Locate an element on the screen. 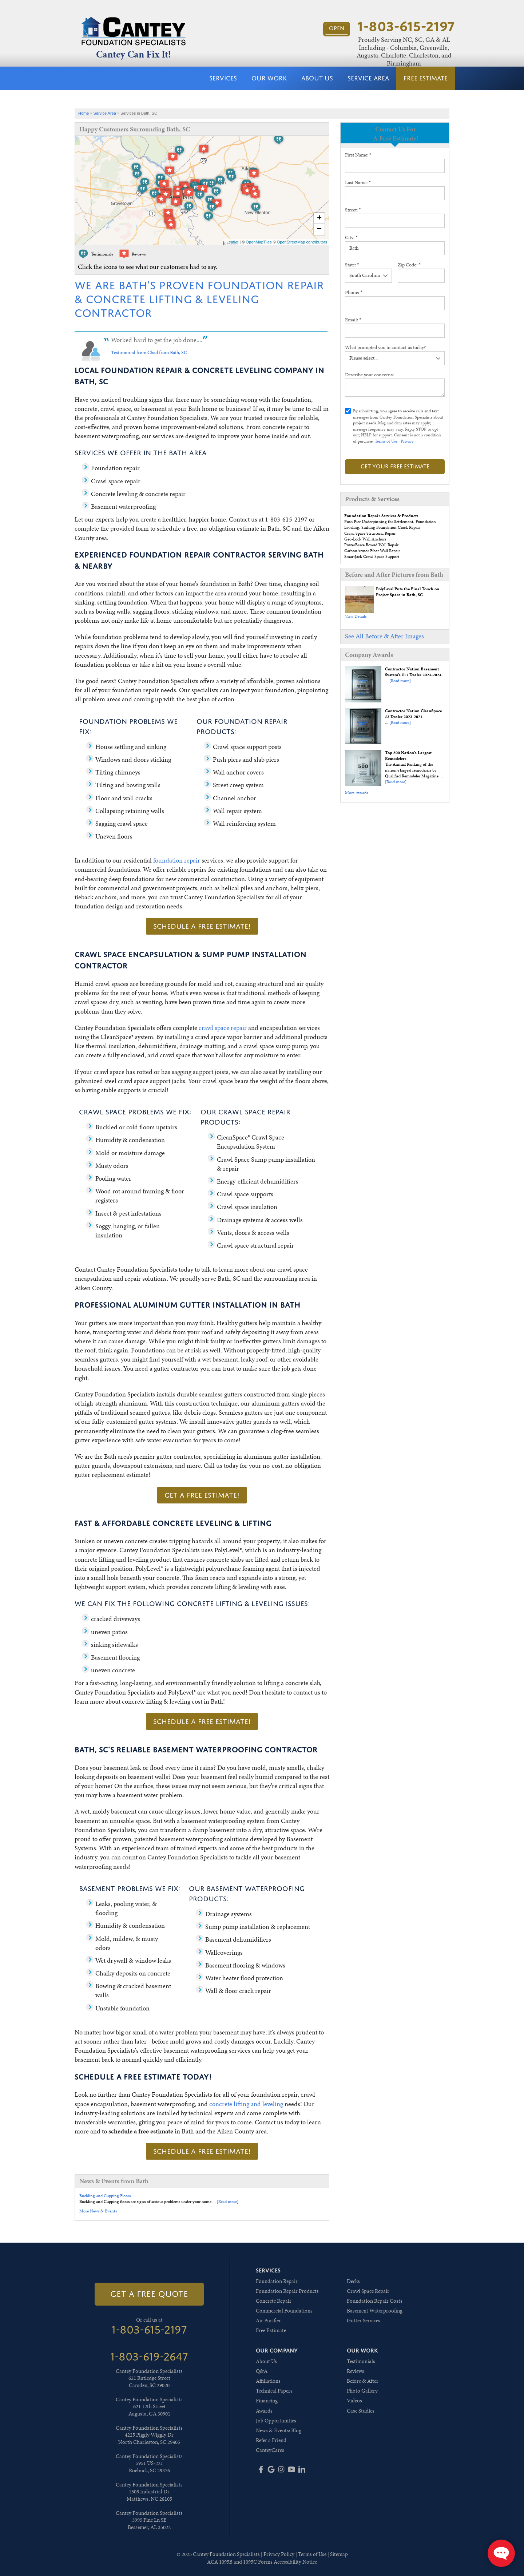  Awards is located at coordinates (264, 2410).